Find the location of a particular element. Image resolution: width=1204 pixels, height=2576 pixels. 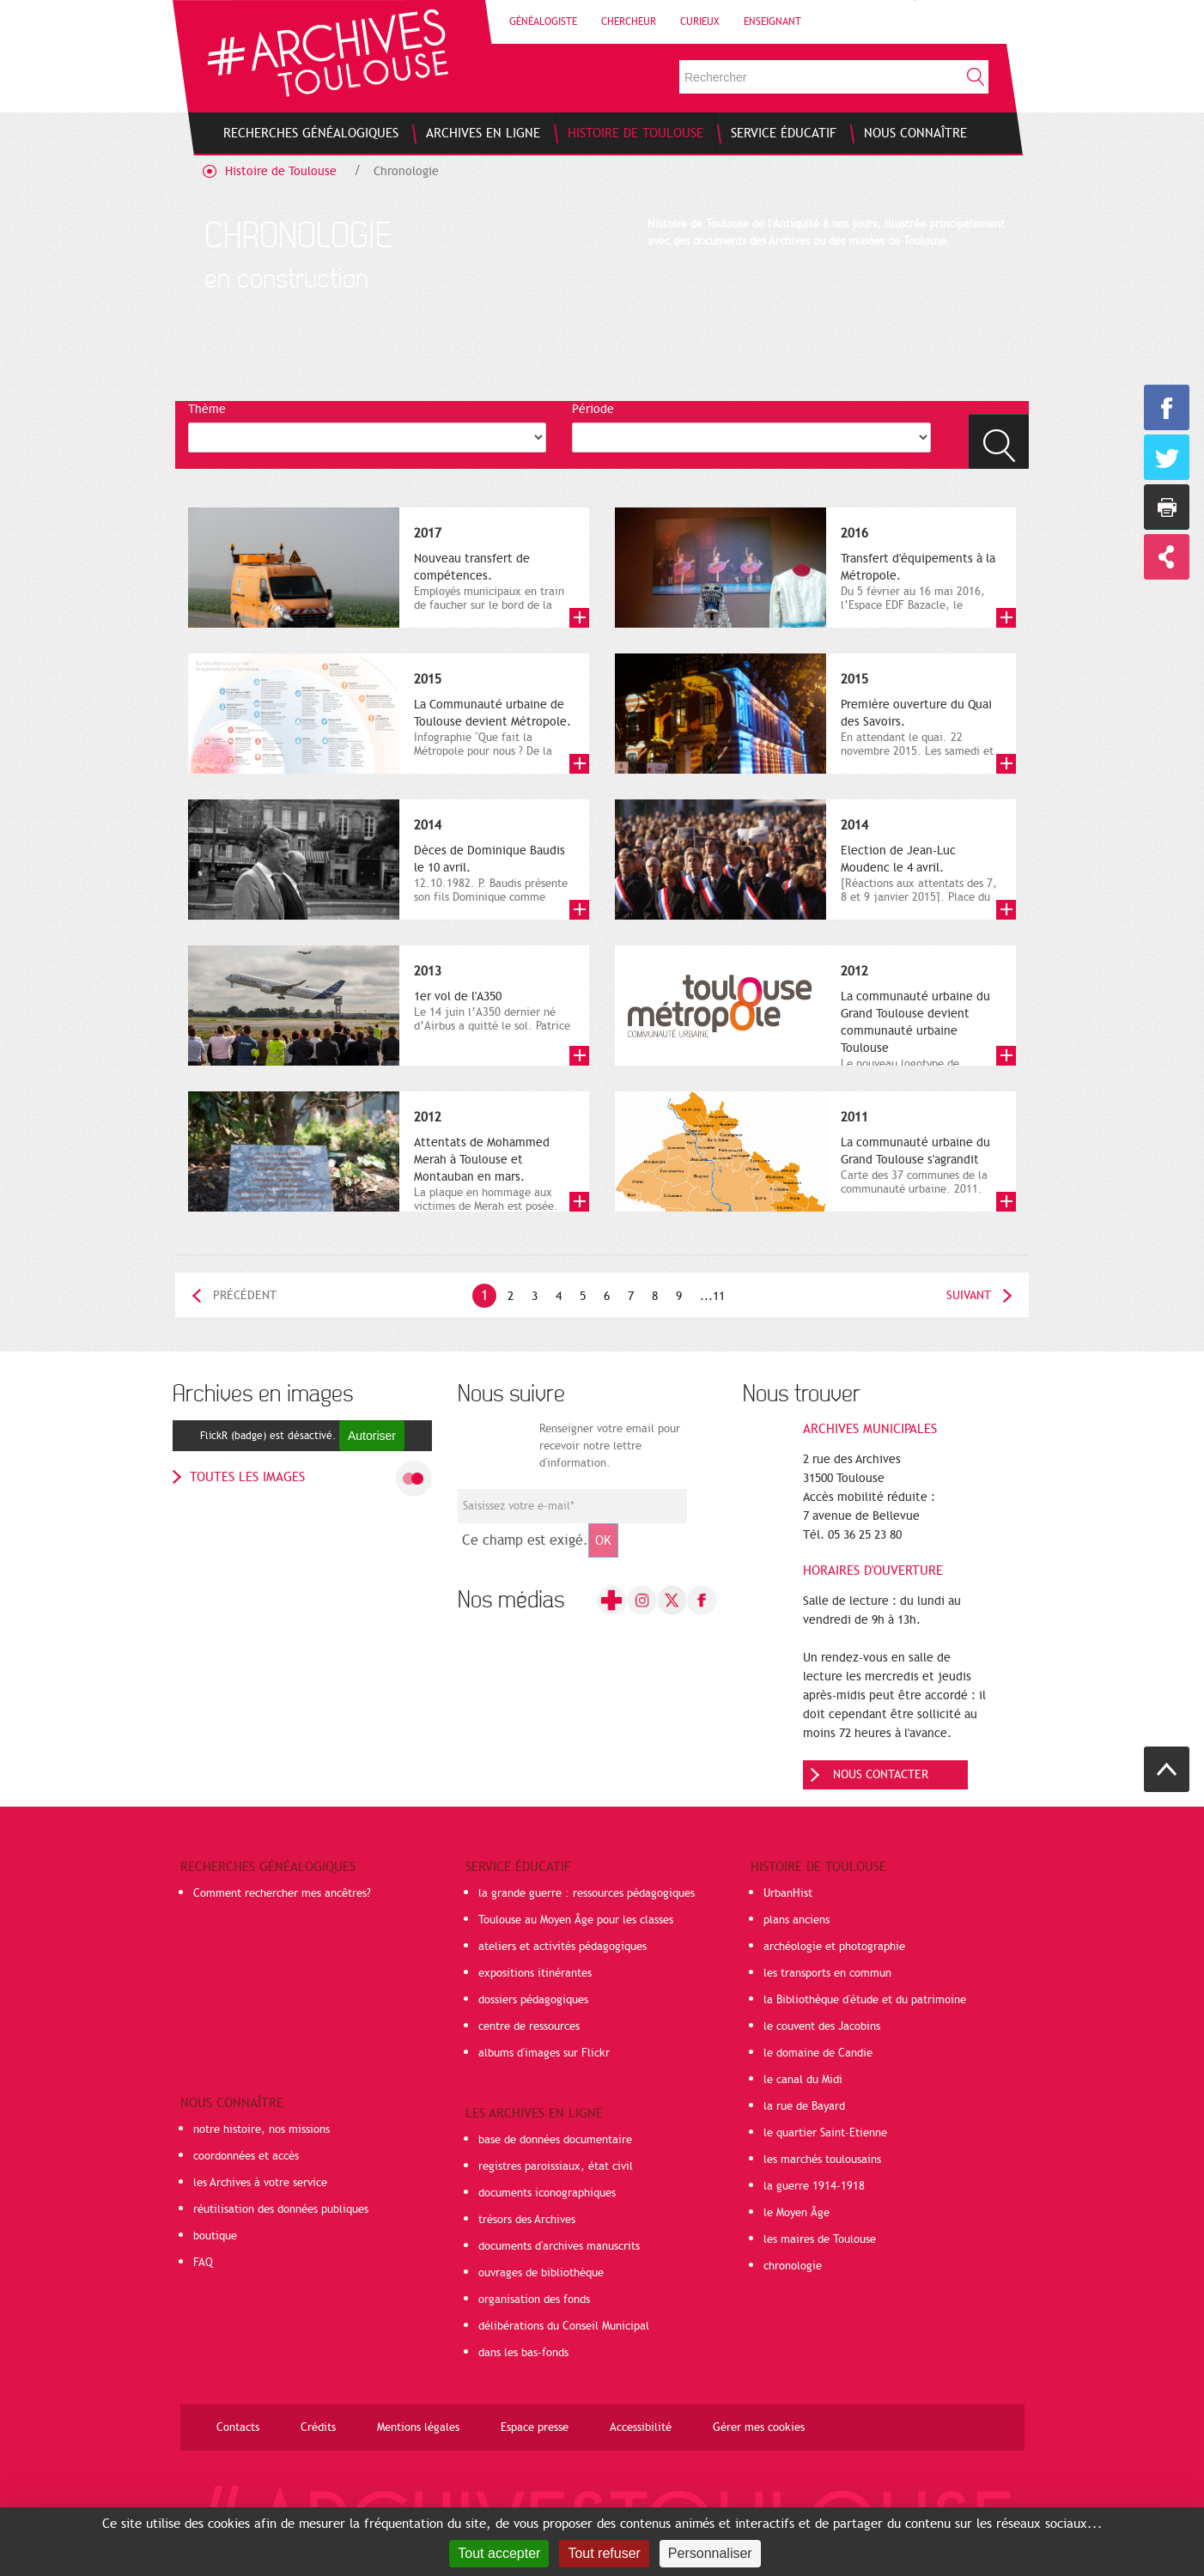

Chercheur is located at coordinates (628, 21).